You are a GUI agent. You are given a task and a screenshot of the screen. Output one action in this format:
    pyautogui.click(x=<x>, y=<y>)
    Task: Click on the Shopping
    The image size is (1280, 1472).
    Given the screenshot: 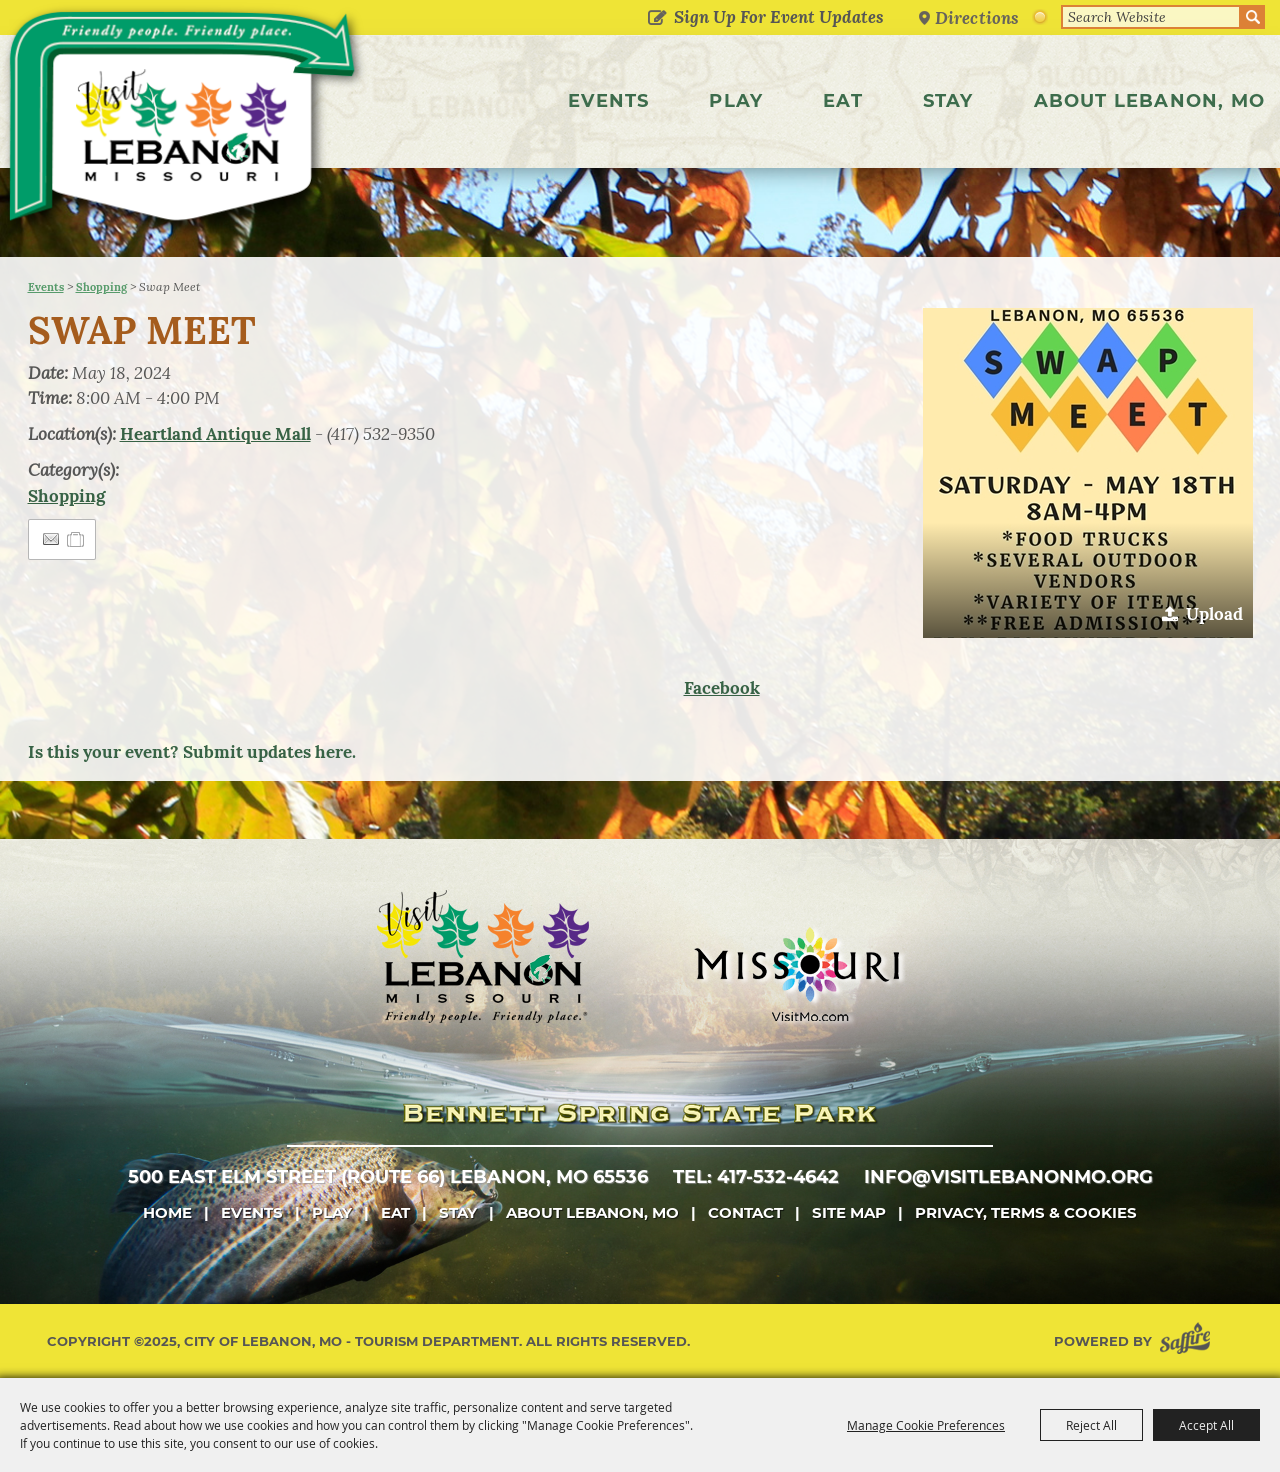 What is the action you would take?
    pyautogui.click(x=101, y=287)
    